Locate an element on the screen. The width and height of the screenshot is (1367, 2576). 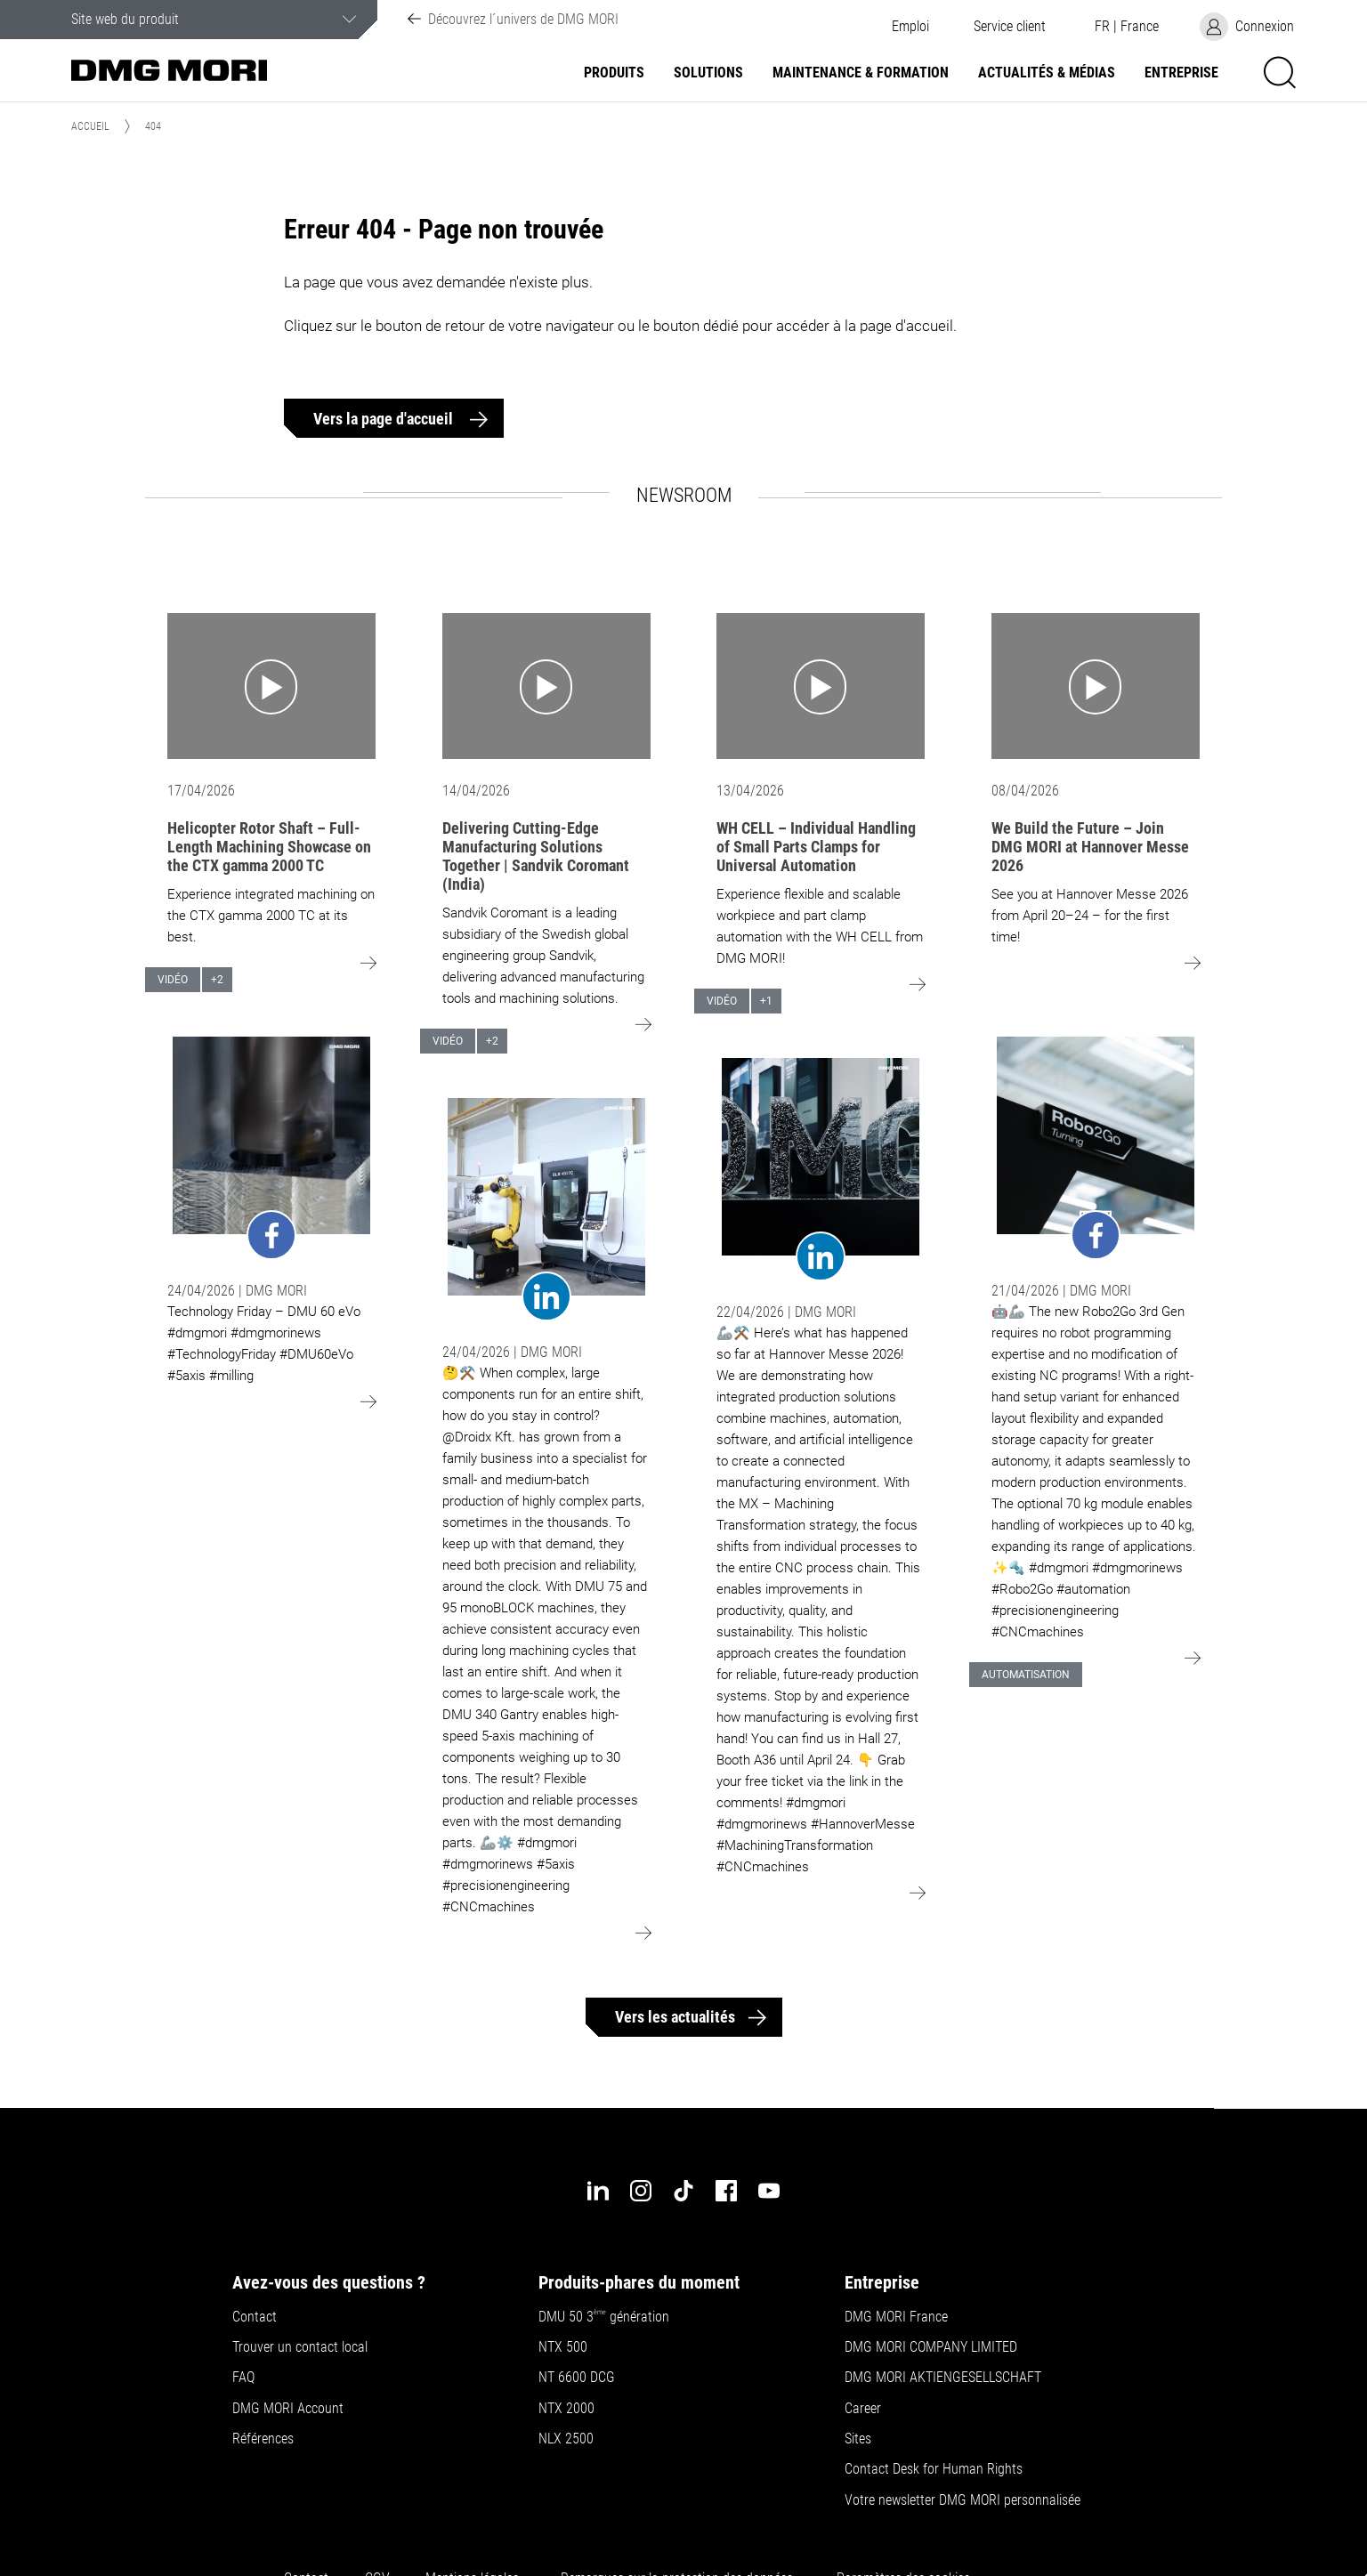
DMG MORI AKTIENGESELLSCHAFT is located at coordinates (943, 2378).